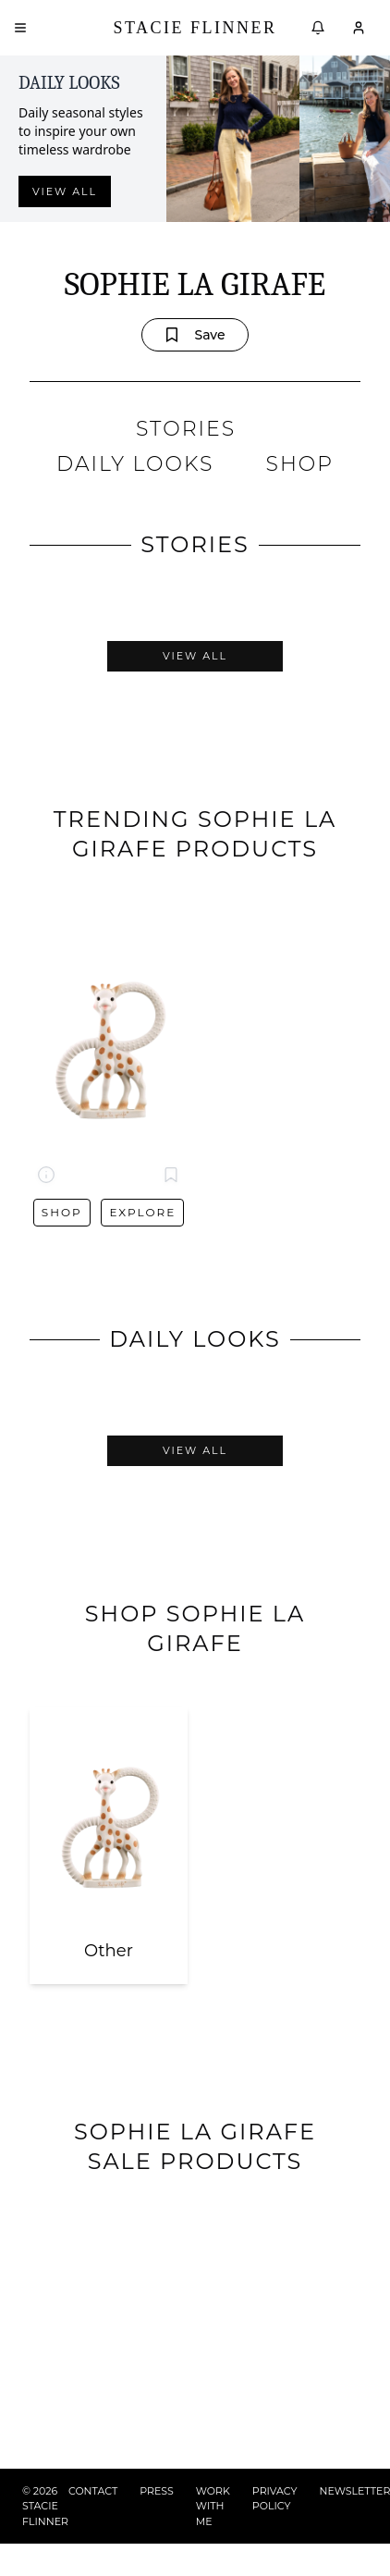 Image resolution: width=390 pixels, height=2576 pixels. Describe the element at coordinates (213, 2506) in the screenshot. I see `WORK WITH ME` at that location.